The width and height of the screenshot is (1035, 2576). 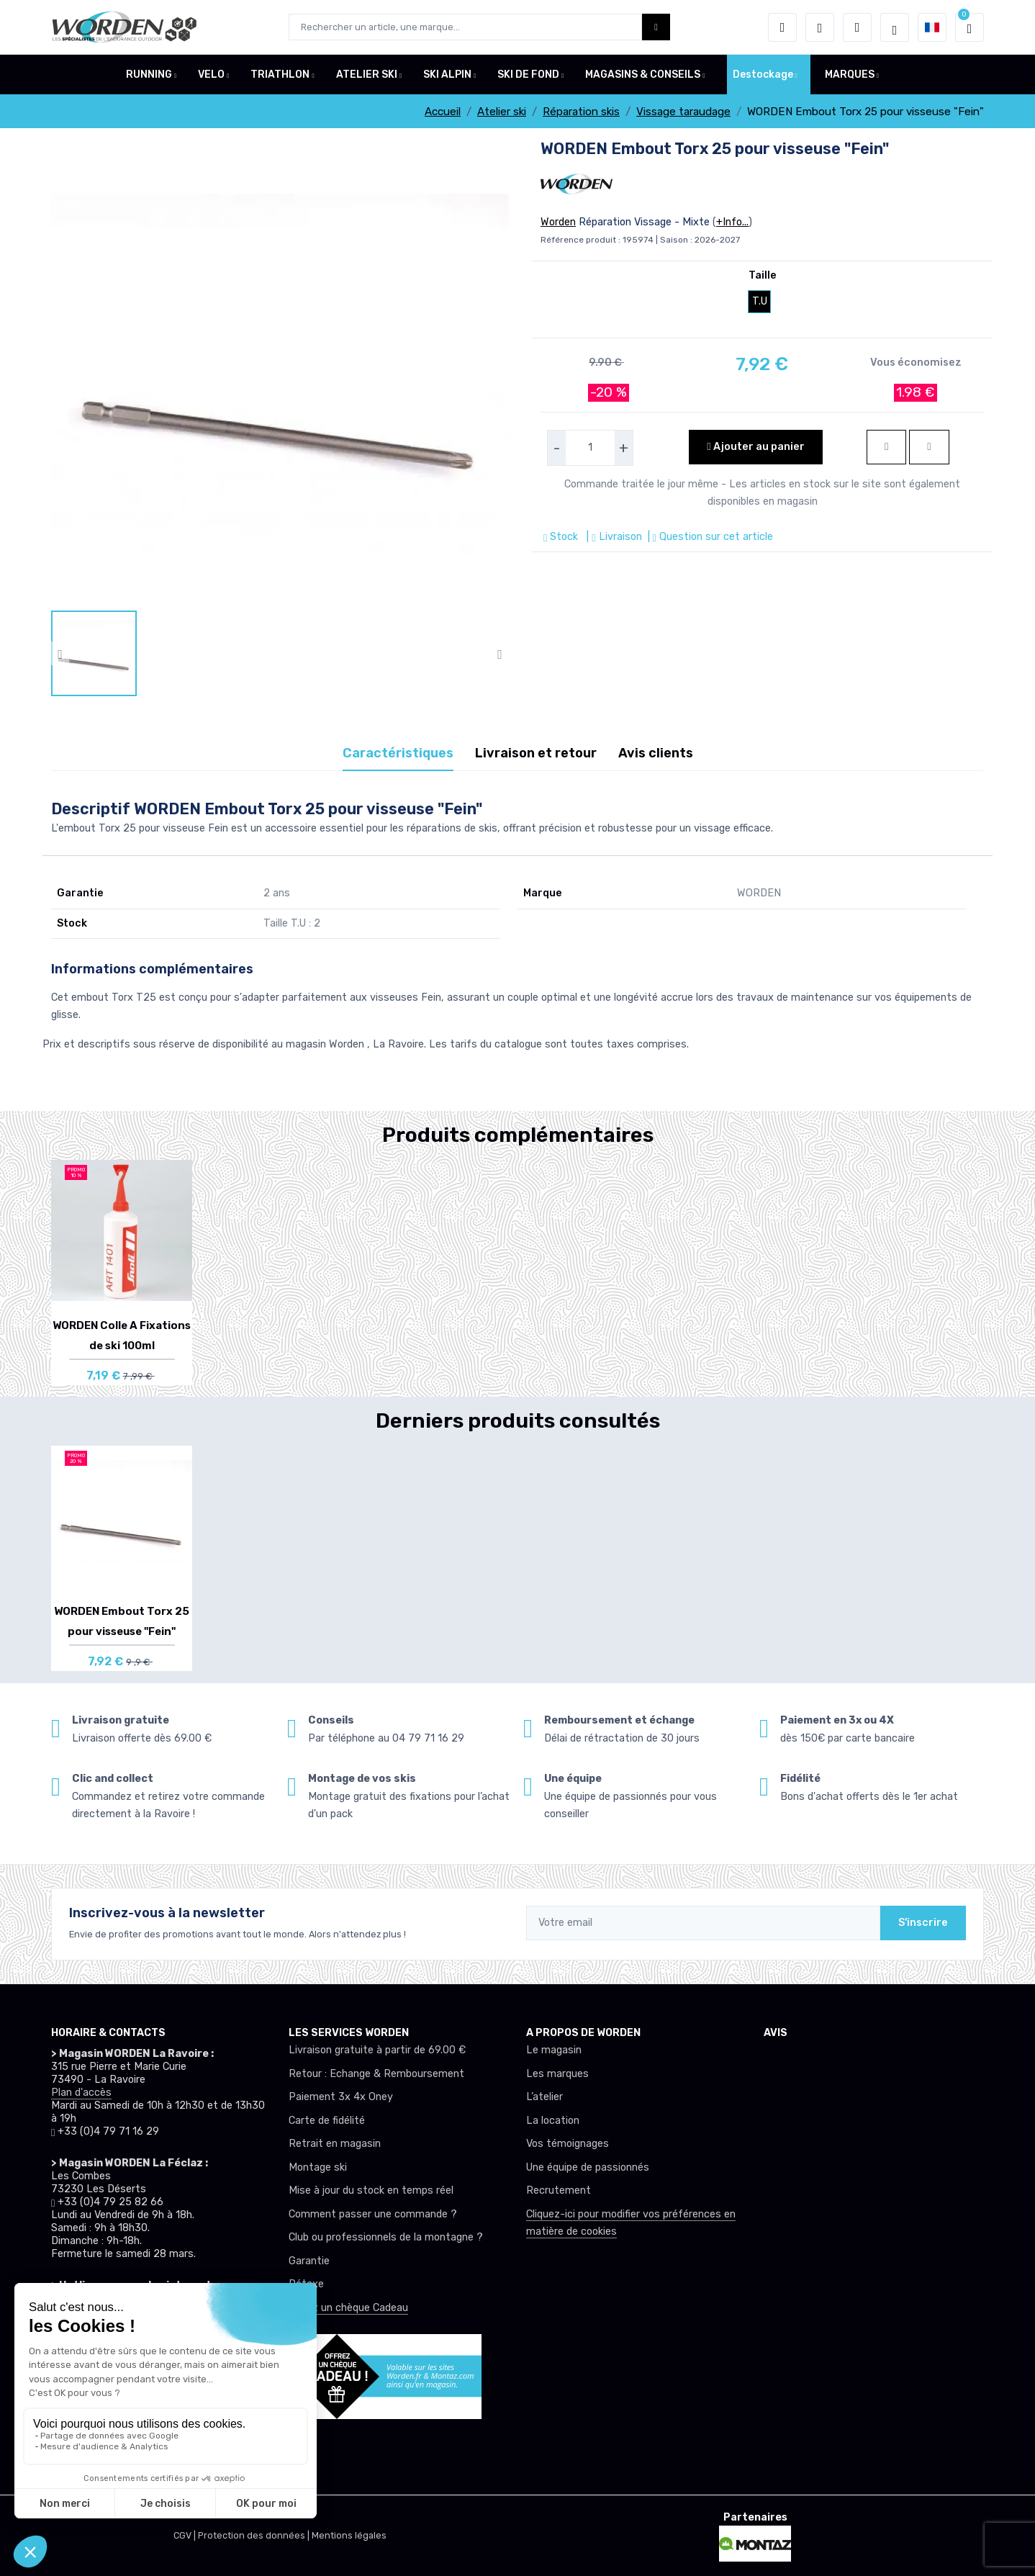 I want to click on [button], so click(x=782, y=27).